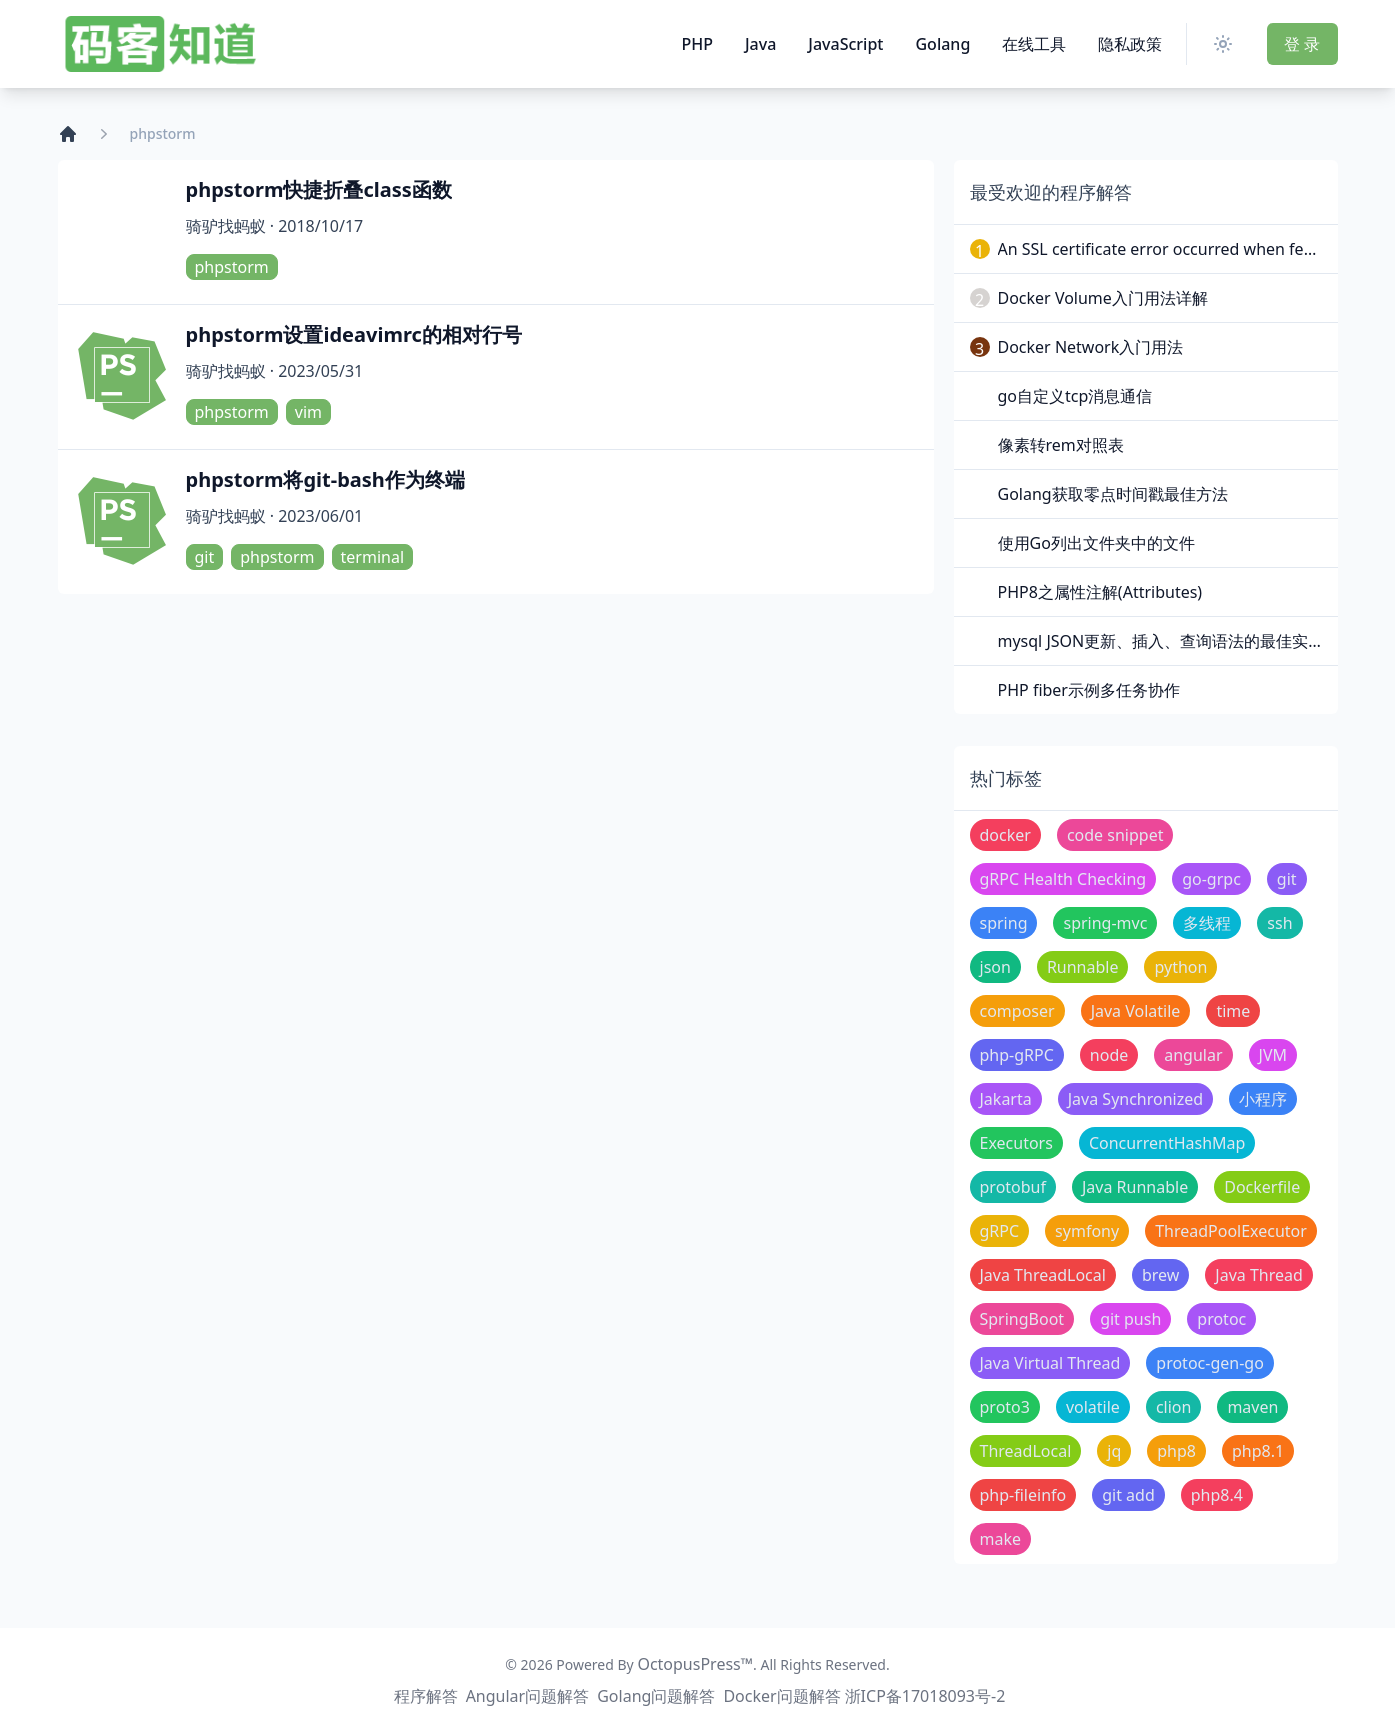 This screenshot has width=1395, height=1732. Describe the element at coordinates (1022, 1319) in the screenshot. I see `SpringBoot` at that location.